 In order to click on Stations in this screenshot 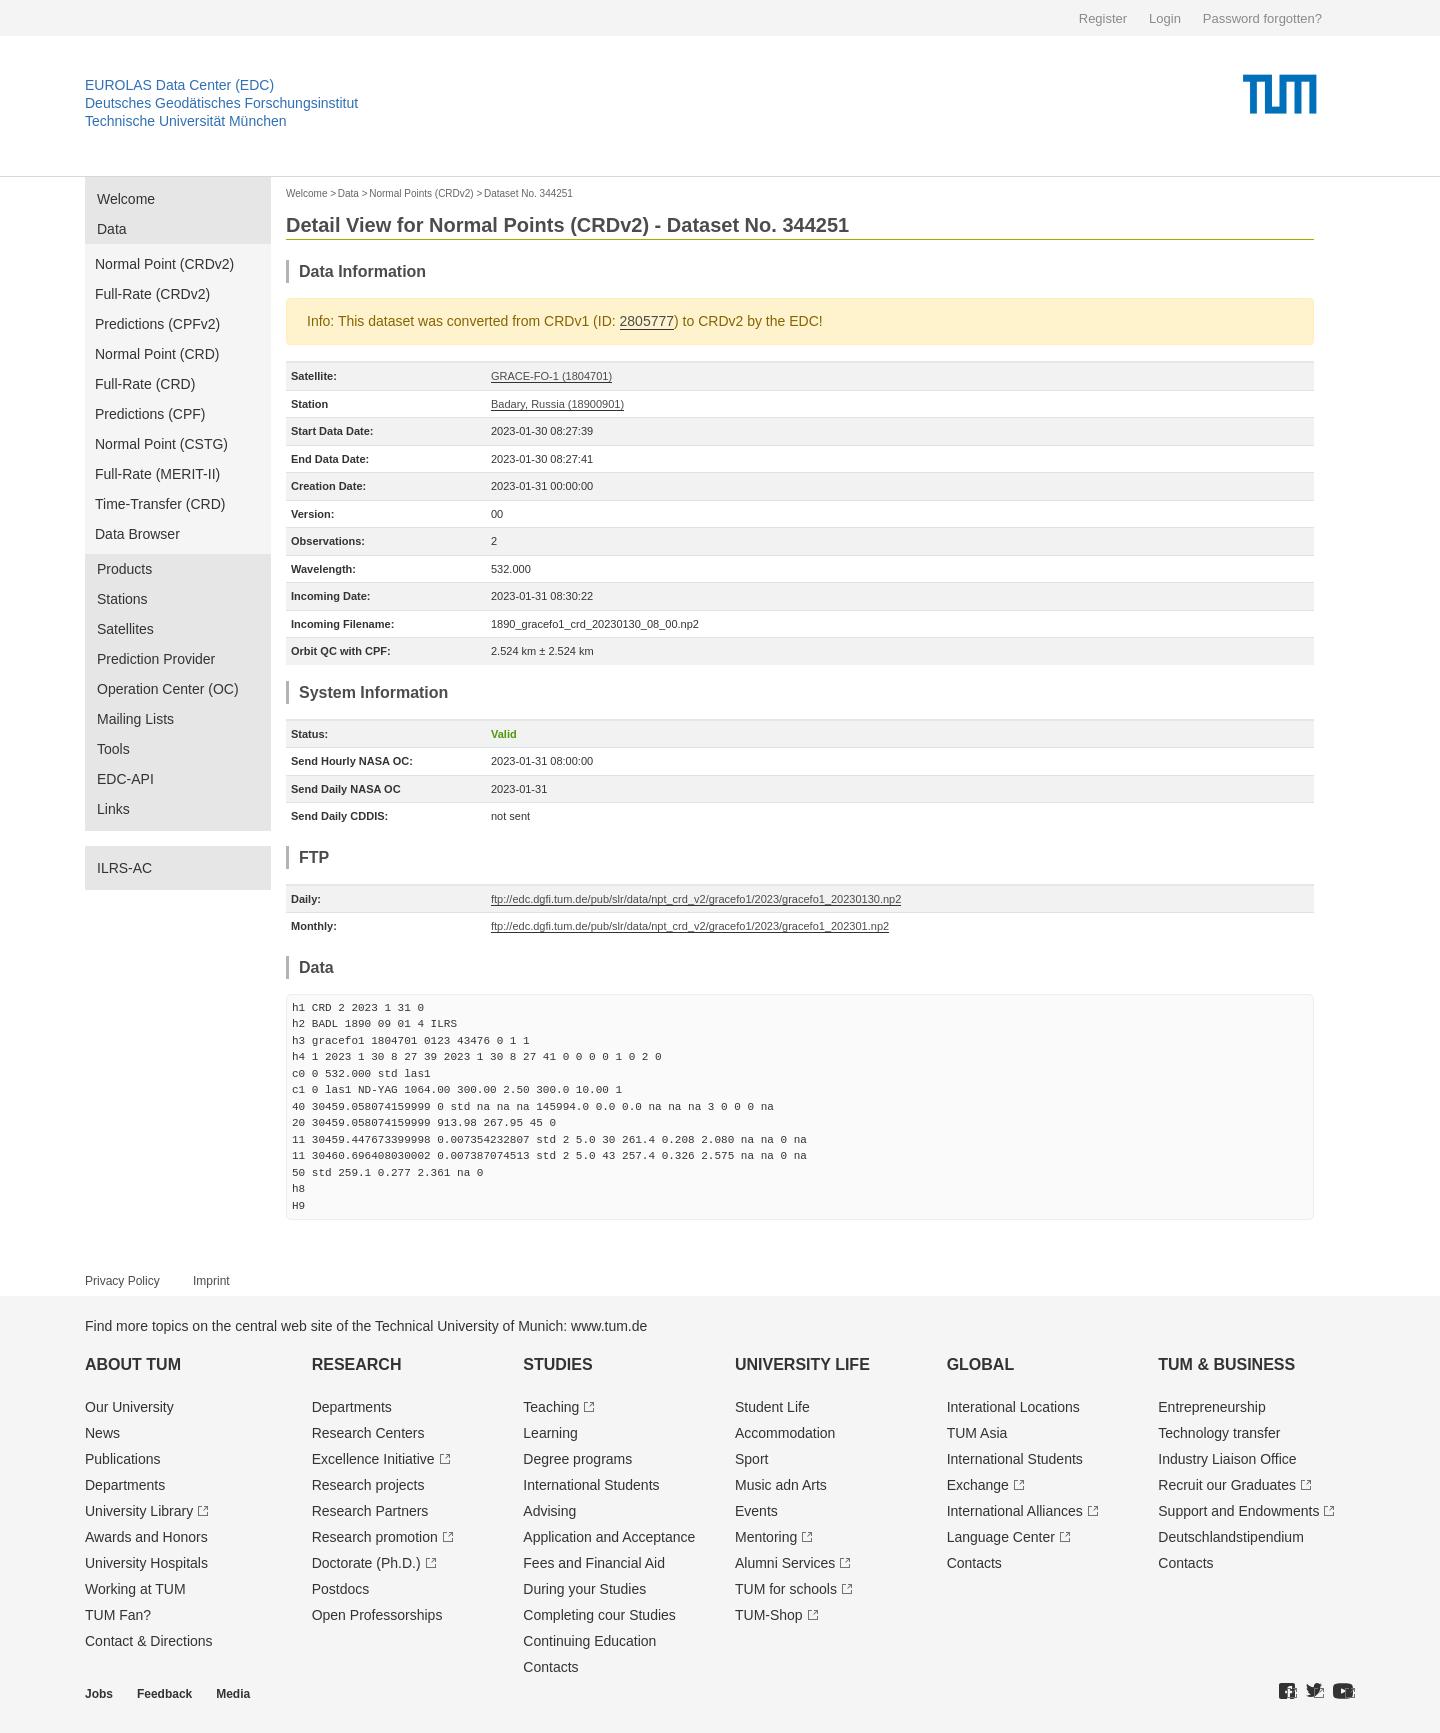, I will do `click(122, 599)`.